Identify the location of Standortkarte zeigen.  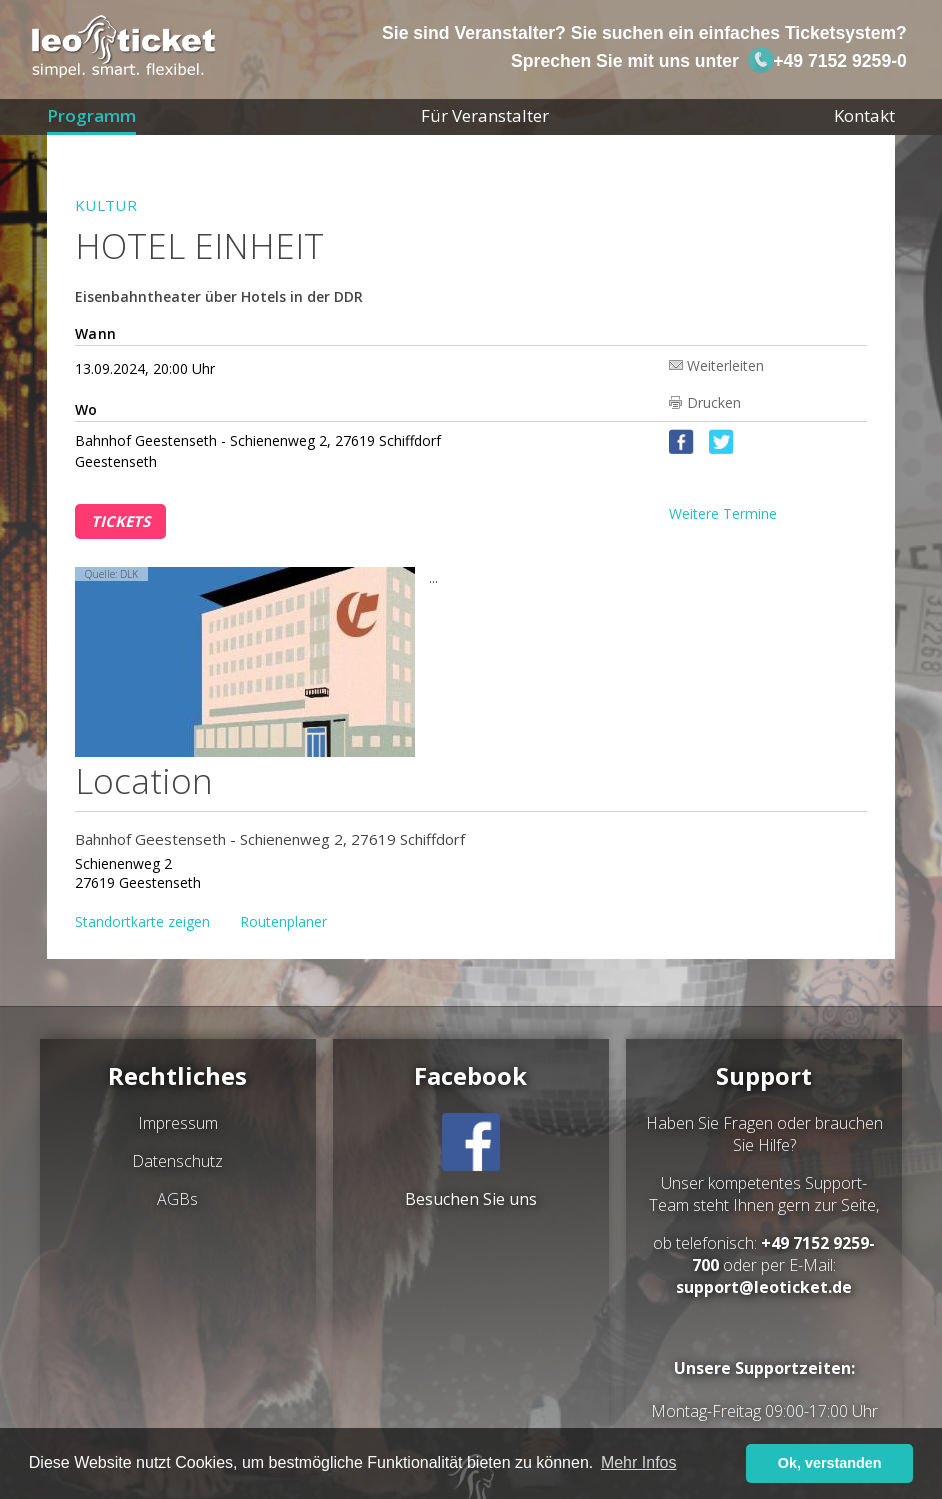
(142, 921).